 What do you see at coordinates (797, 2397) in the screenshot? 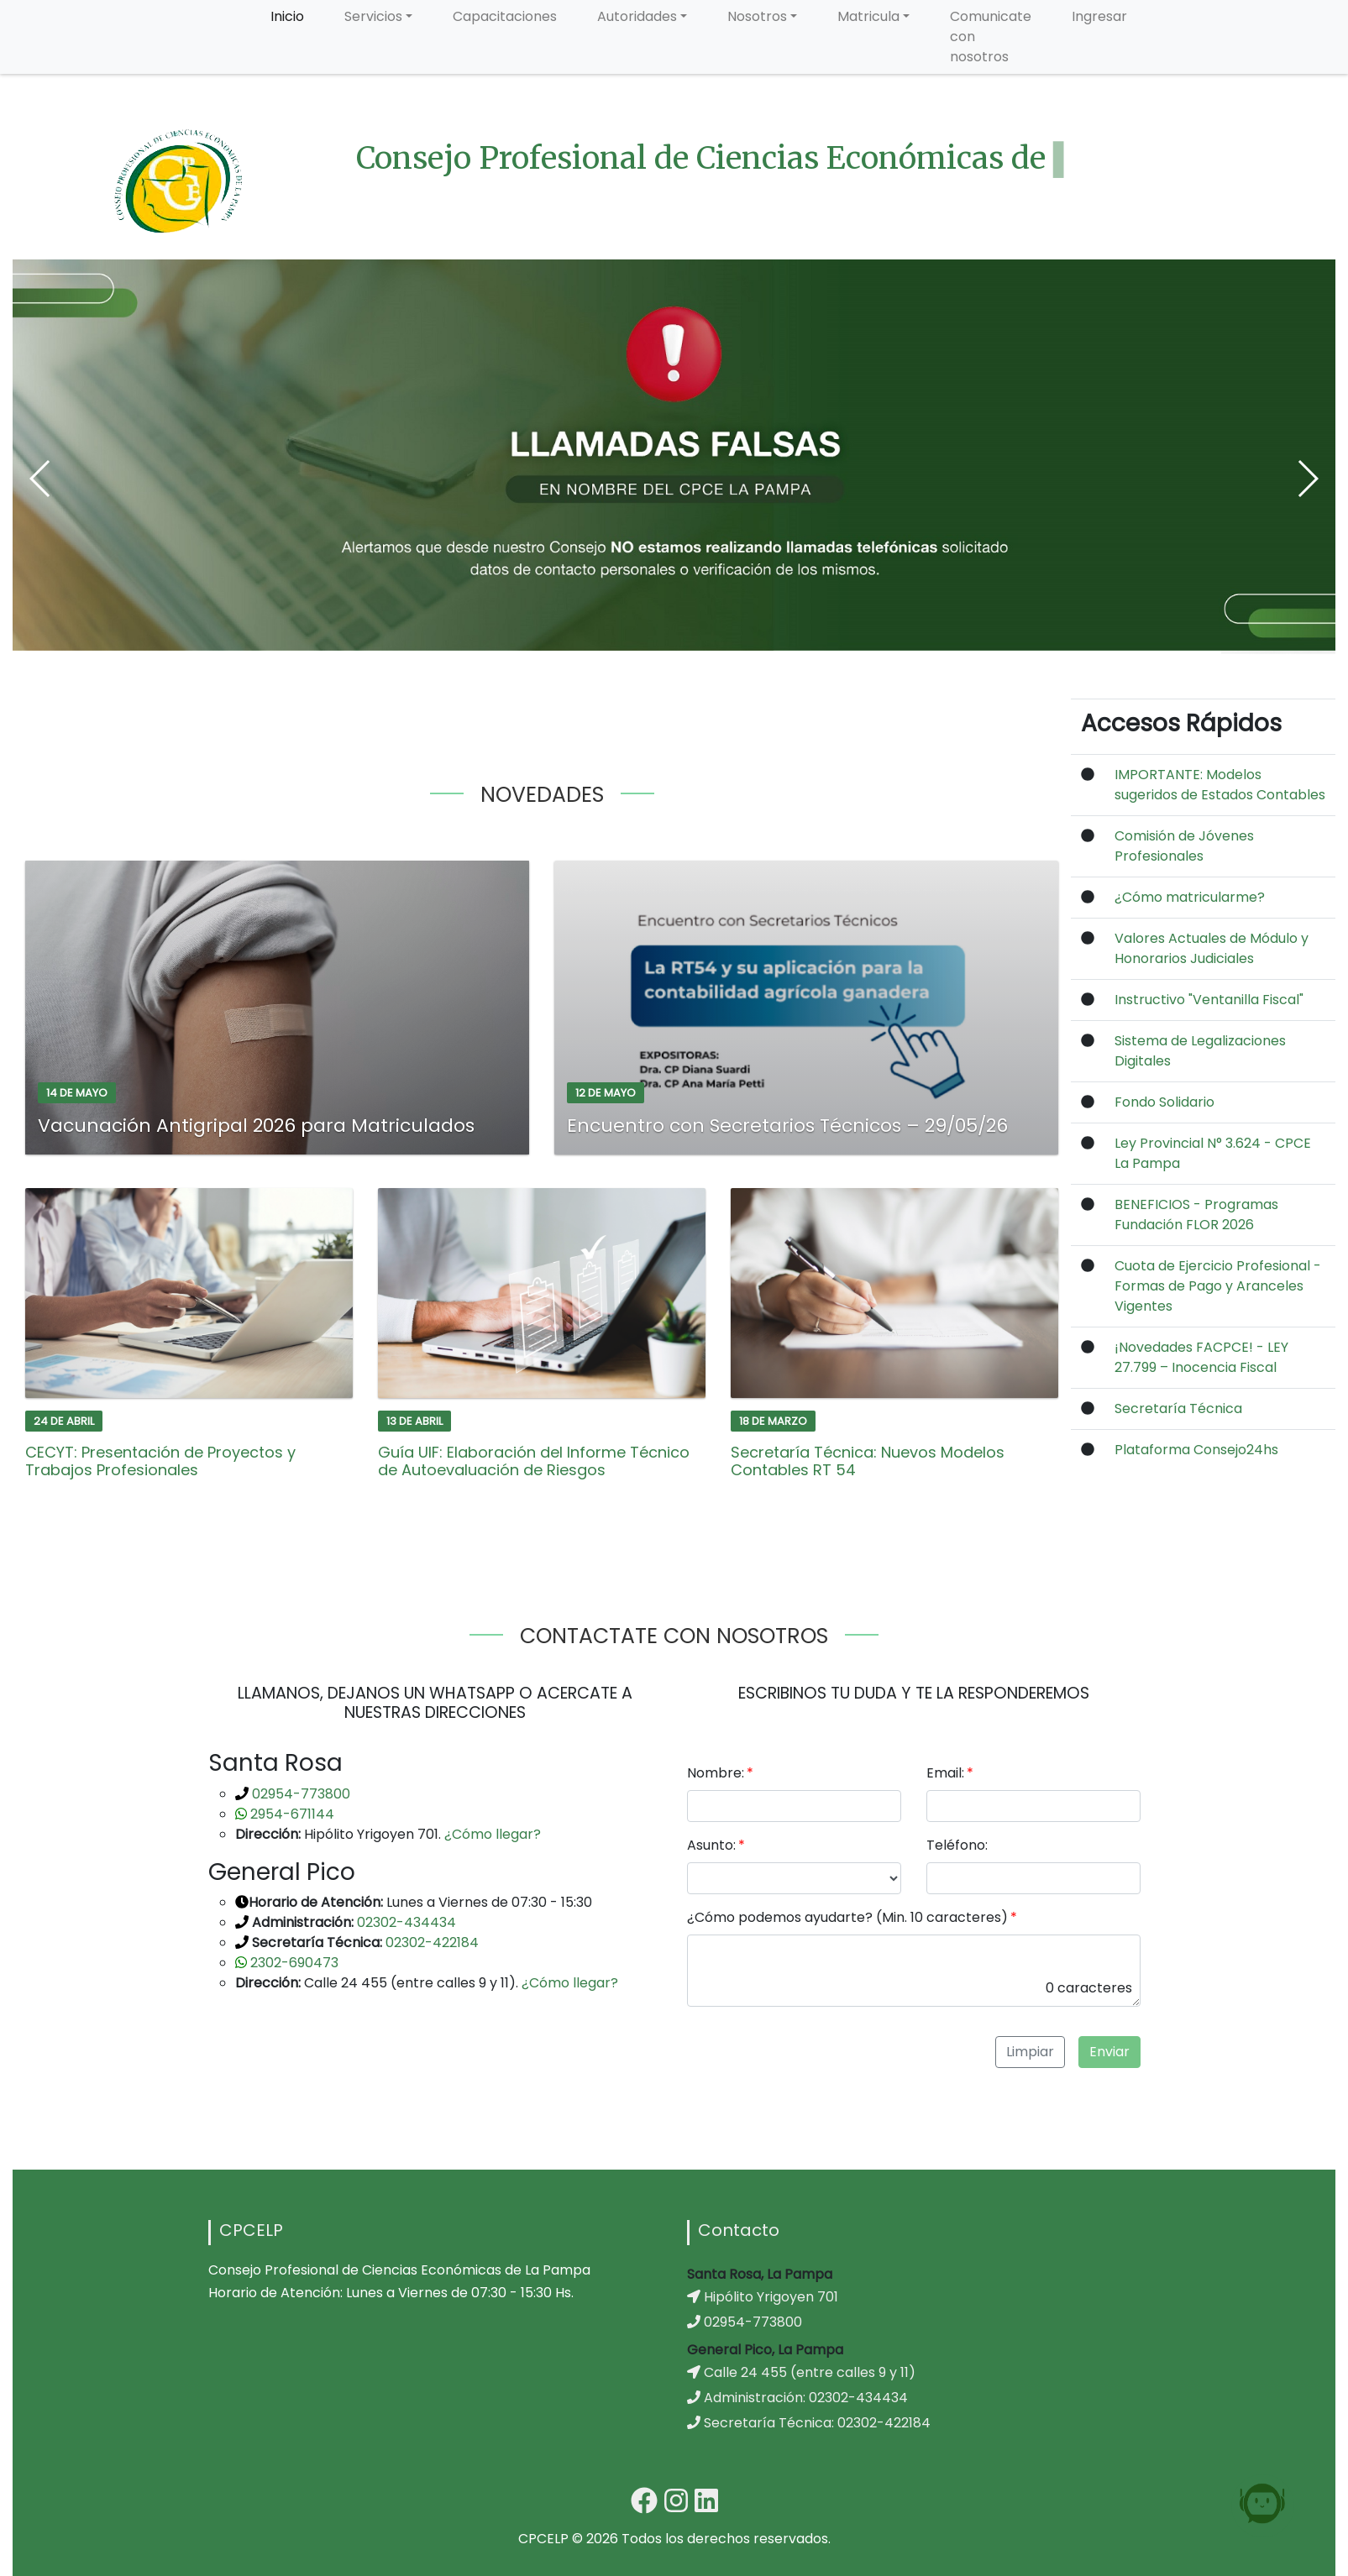
I see `Administración: 02302-434434` at bounding box center [797, 2397].